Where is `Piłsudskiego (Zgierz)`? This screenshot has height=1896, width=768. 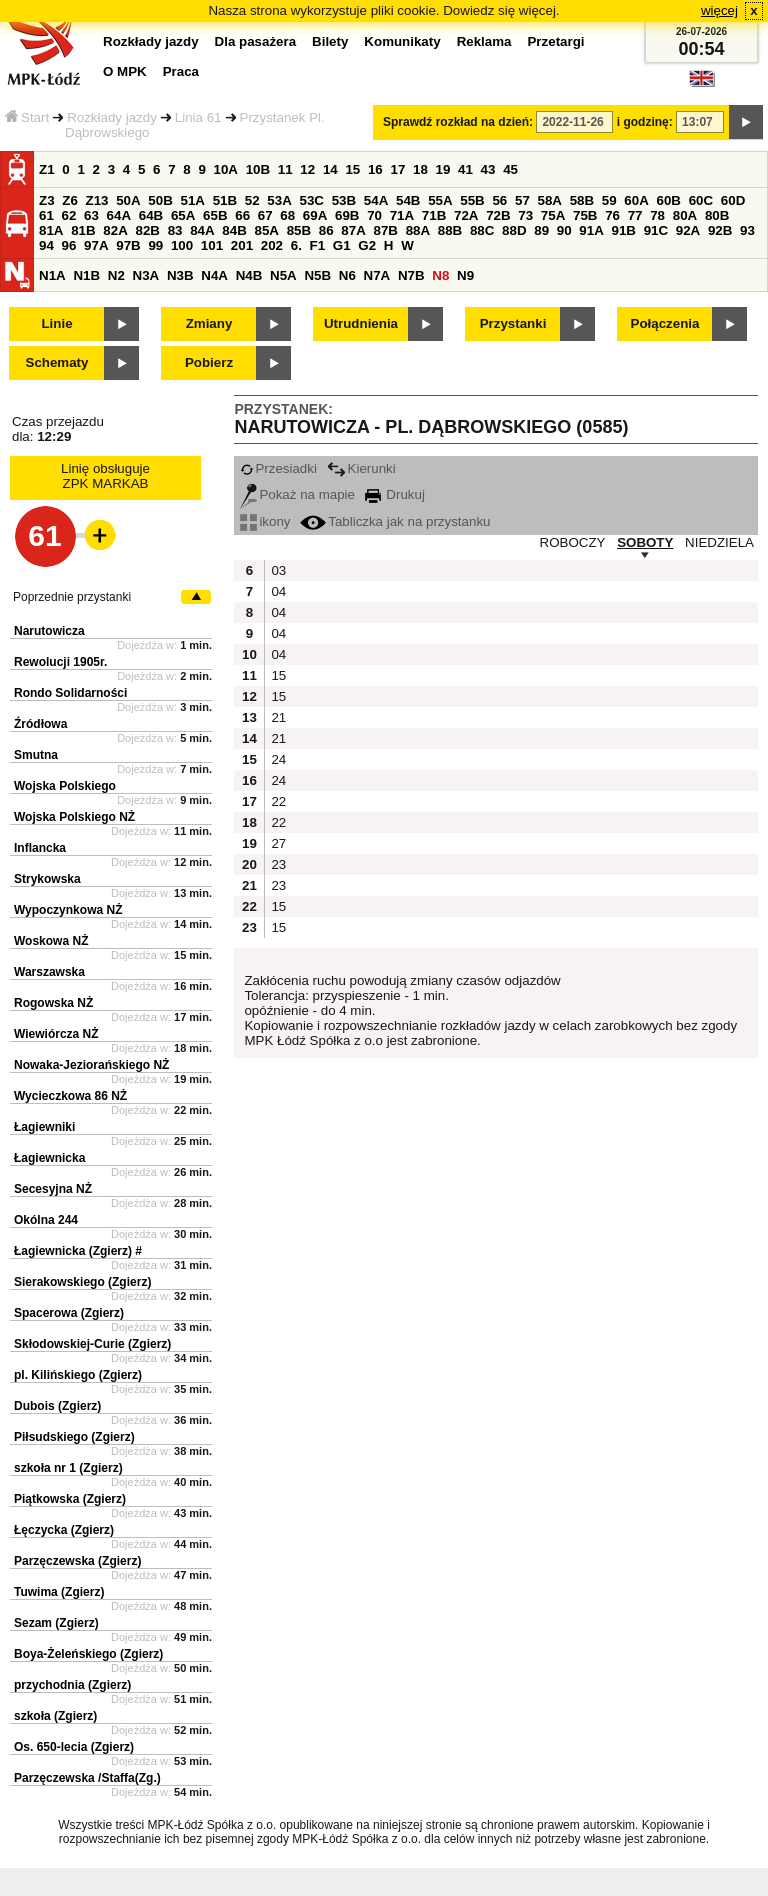 Piłsudskiego (Zgierz) is located at coordinates (74, 1437).